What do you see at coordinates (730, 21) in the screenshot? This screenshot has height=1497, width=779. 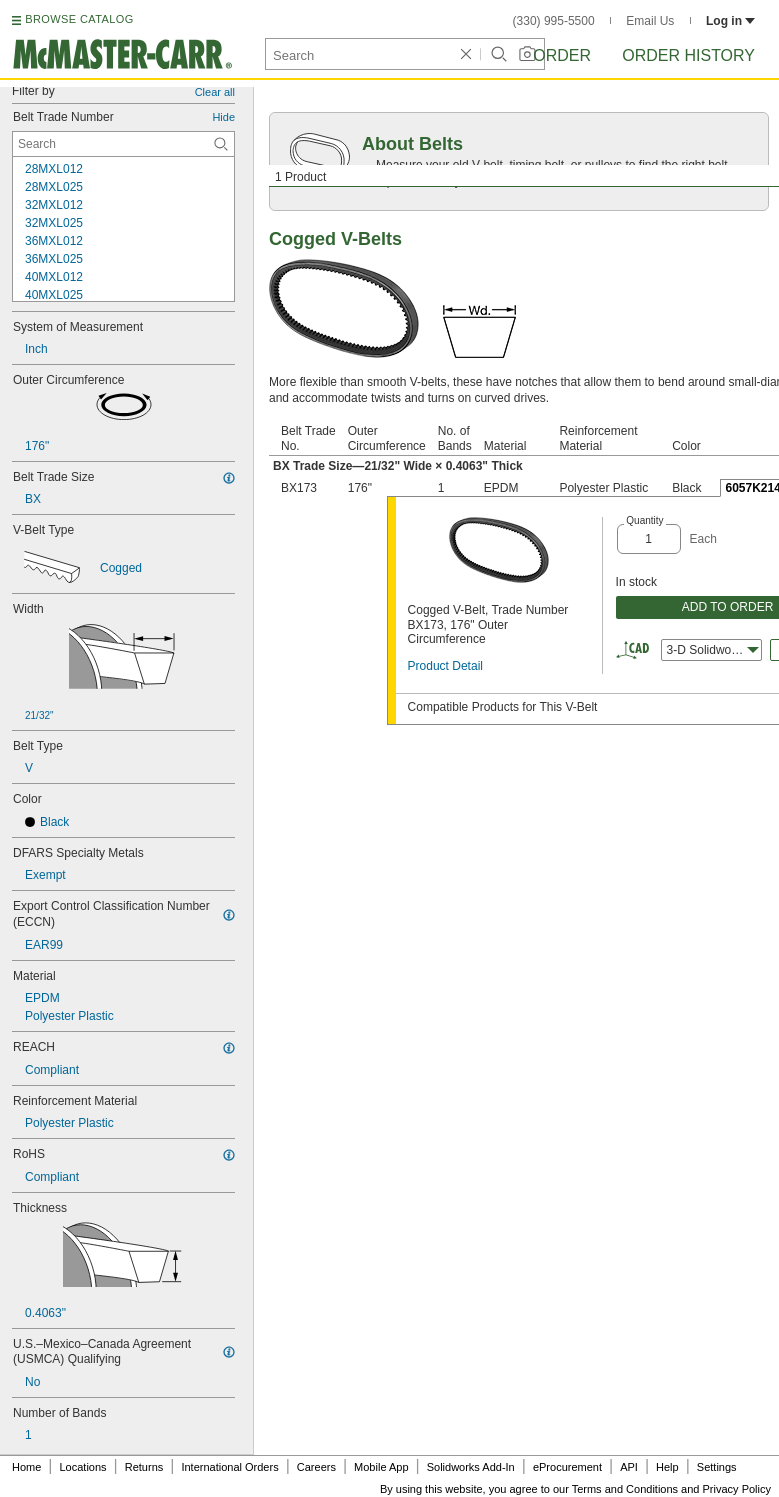 I see `Log in` at bounding box center [730, 21].